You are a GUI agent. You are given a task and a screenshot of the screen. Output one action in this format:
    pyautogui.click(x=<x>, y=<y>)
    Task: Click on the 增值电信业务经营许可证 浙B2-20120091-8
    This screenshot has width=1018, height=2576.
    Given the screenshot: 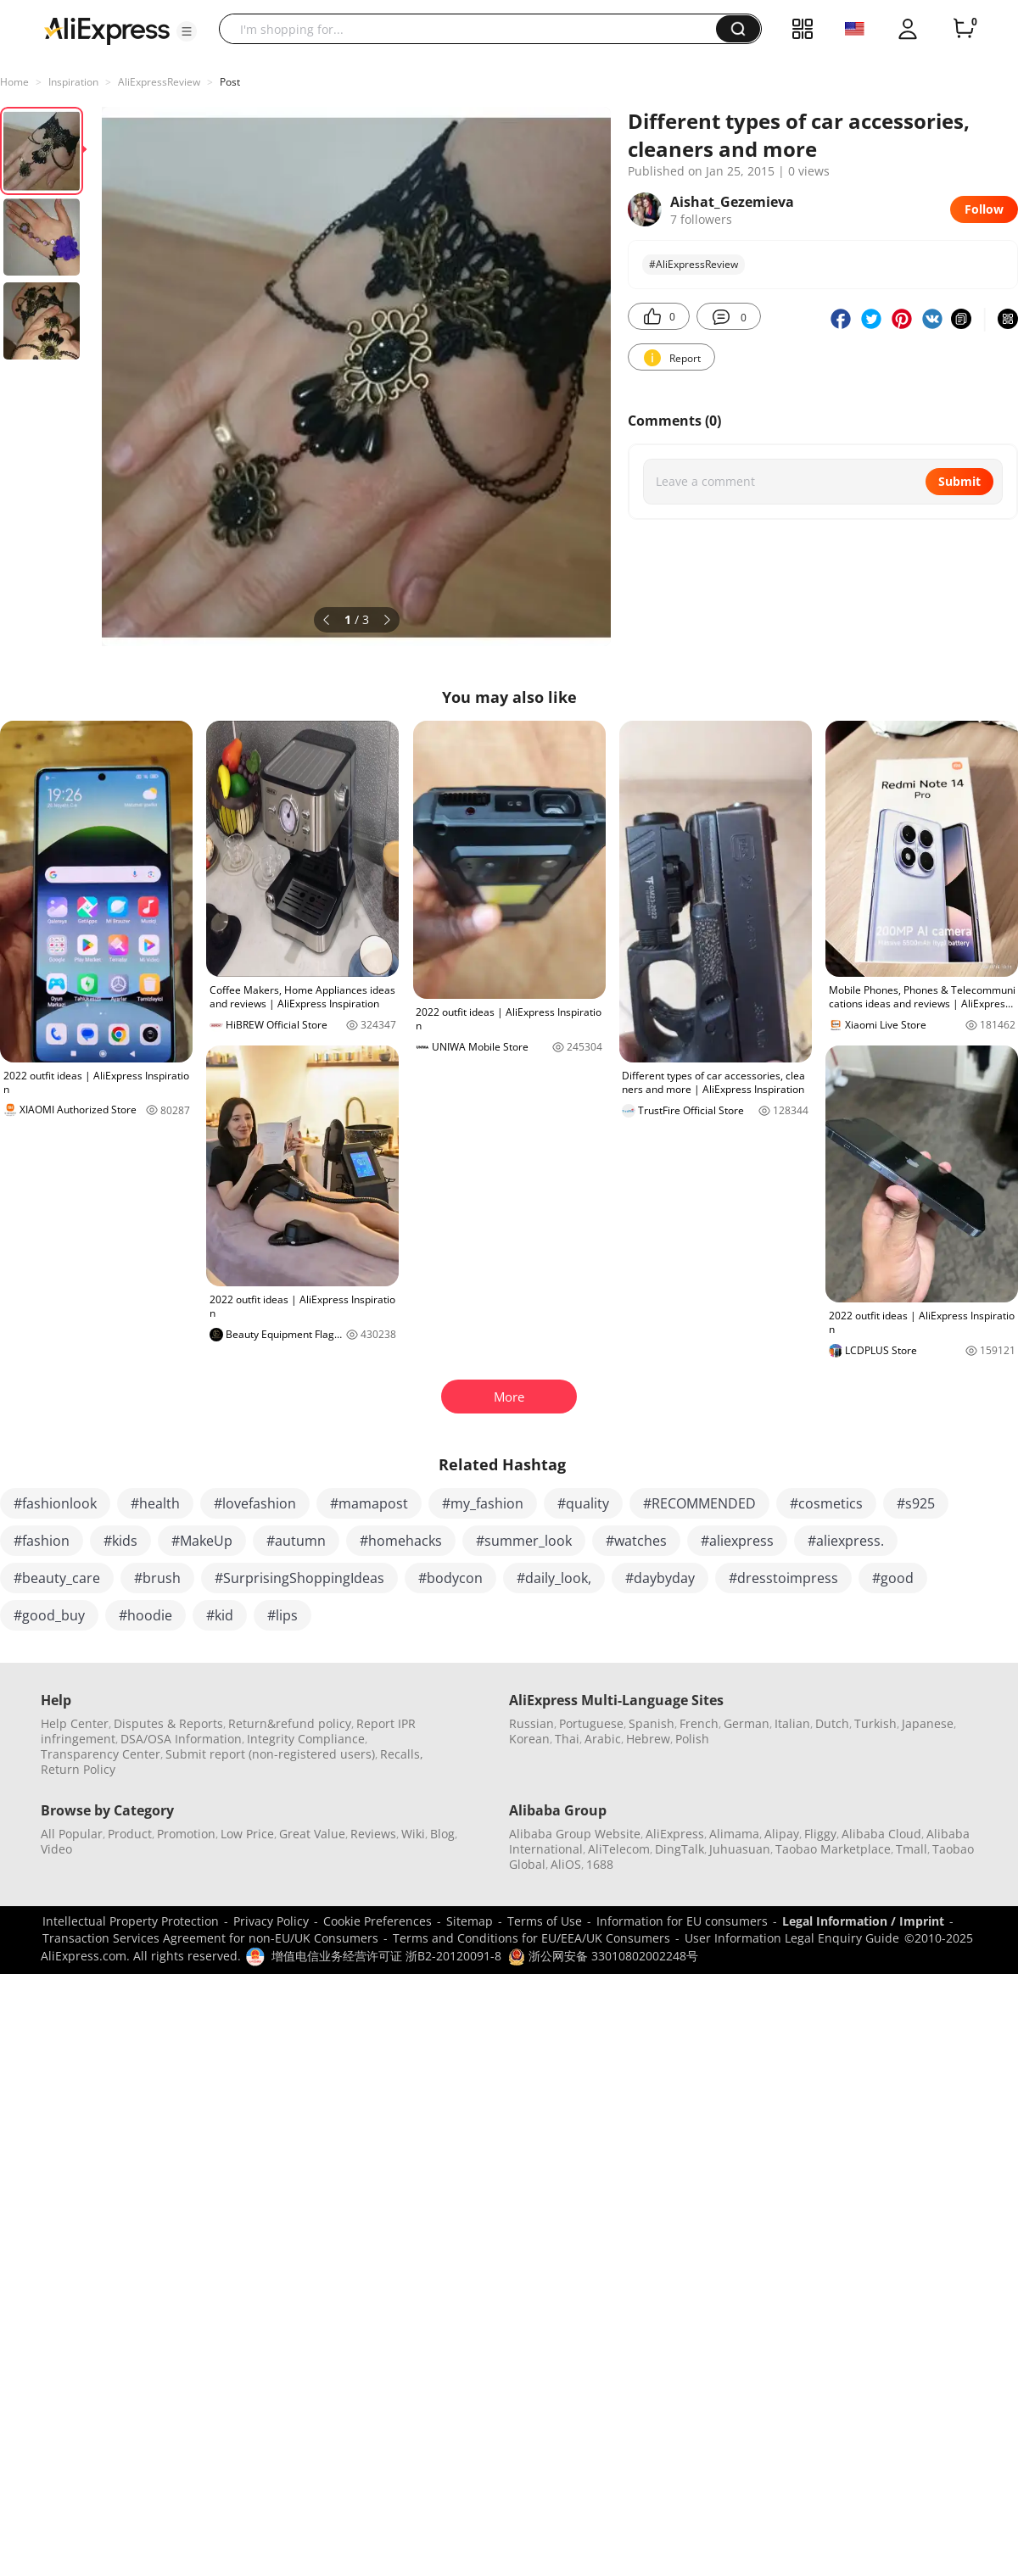 What is the action you would take?
    pyautogui.click(x=386, y=1956)
    